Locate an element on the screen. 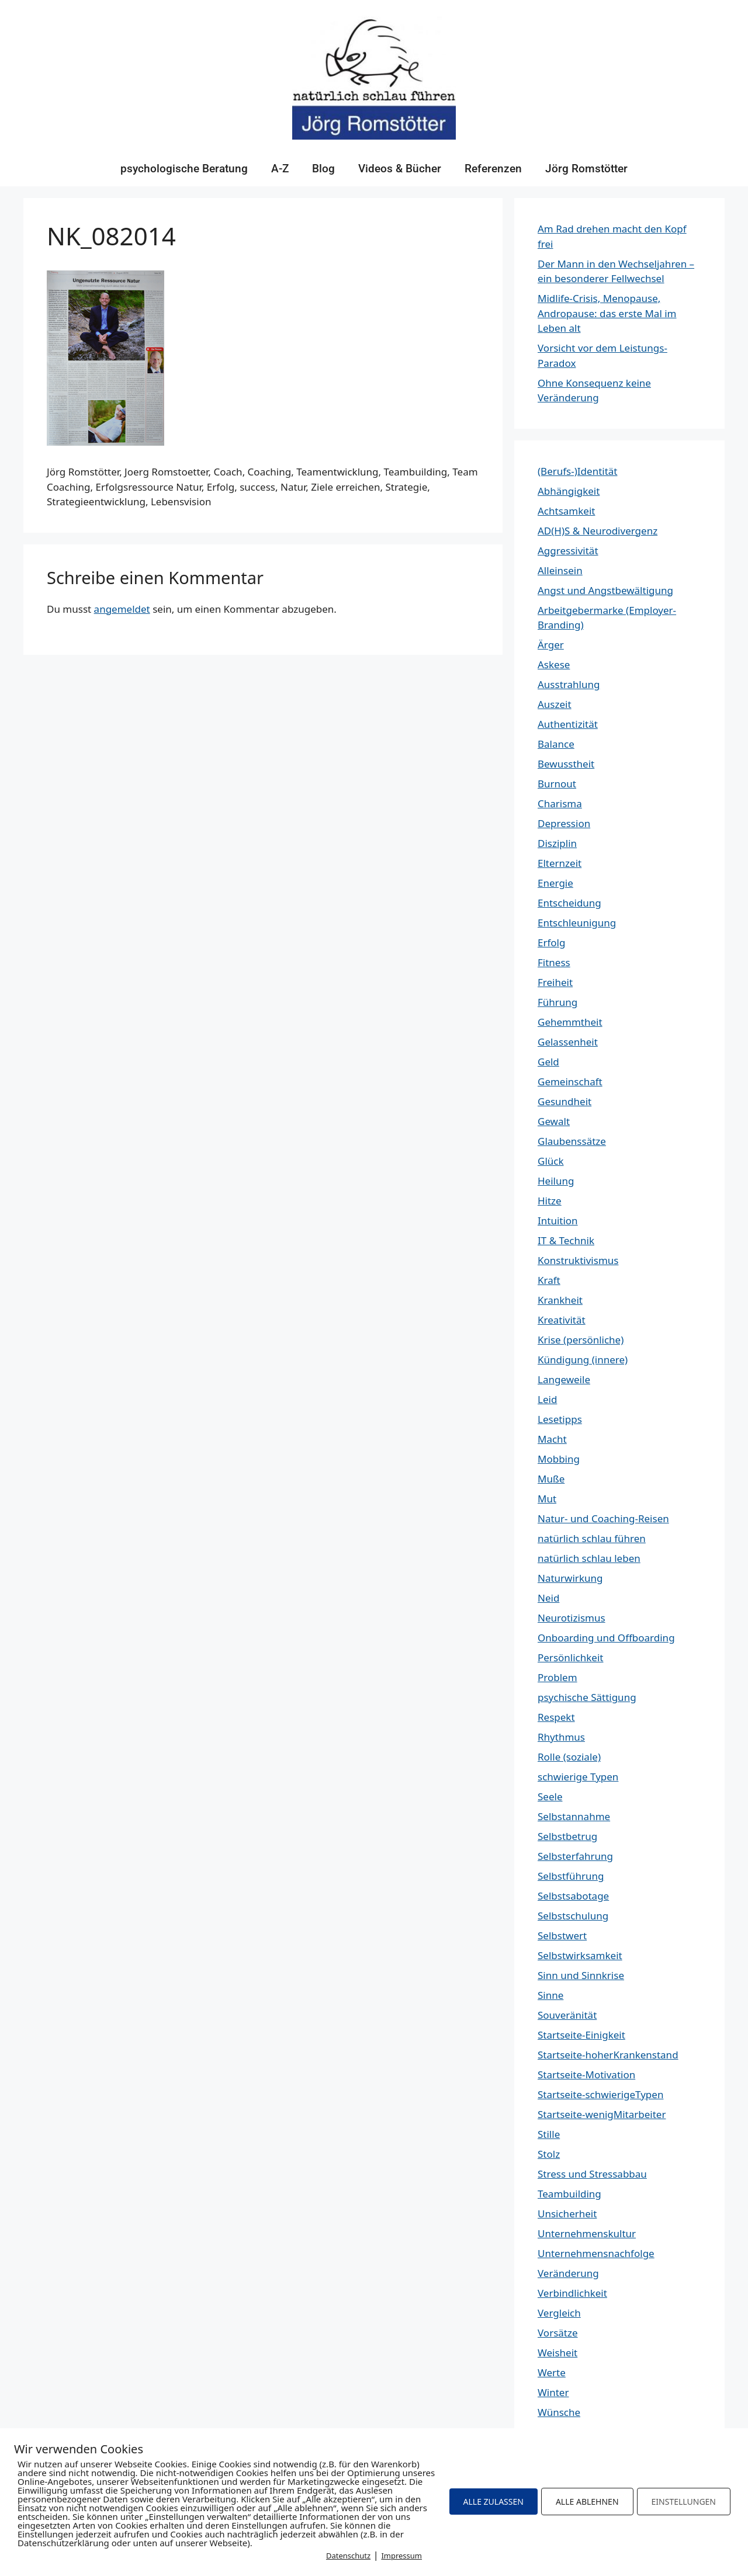 This screenshot has height=2576, width=748. Energie is located at coordinates (555, 883).